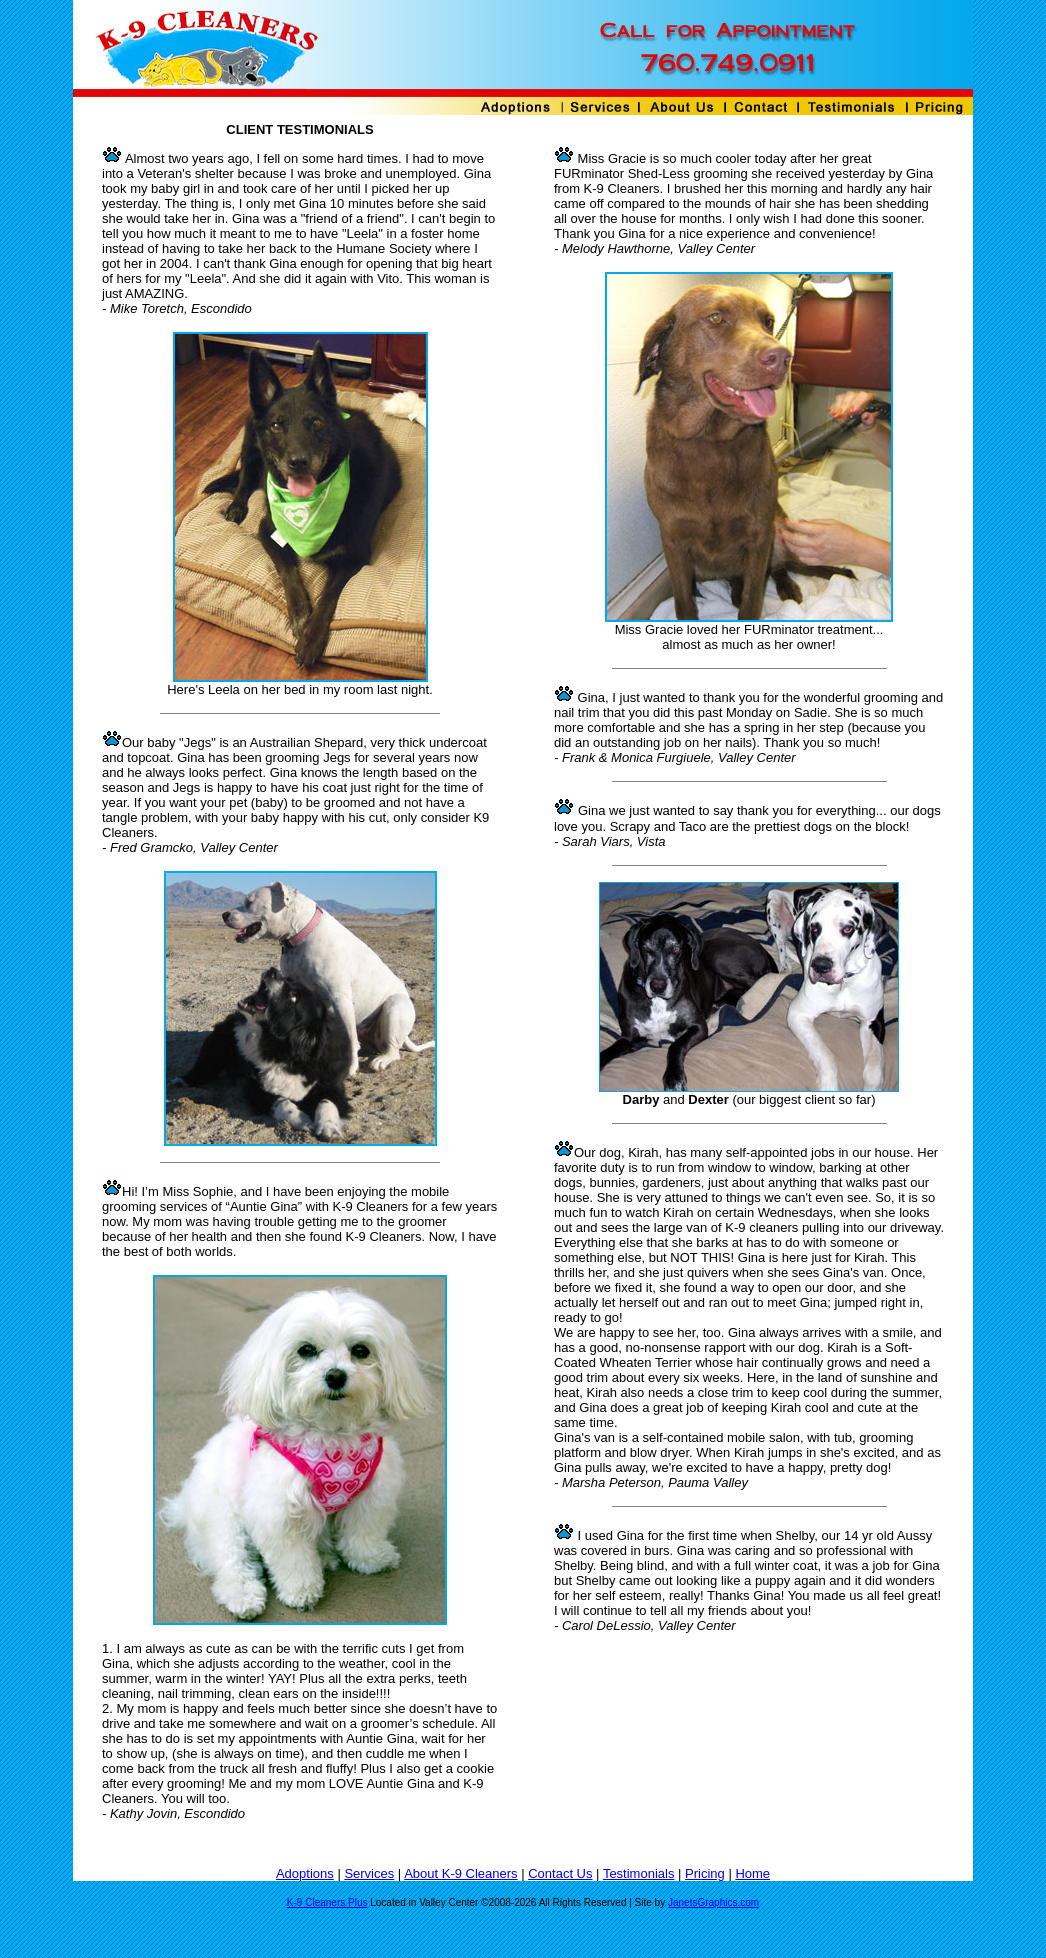 This screenshot has width=1046, height=1958. What do you see at coordinates (713, 1902) in the screenshot?
I see `JanetsGraphics.com` at bounding box center [713, 1902].